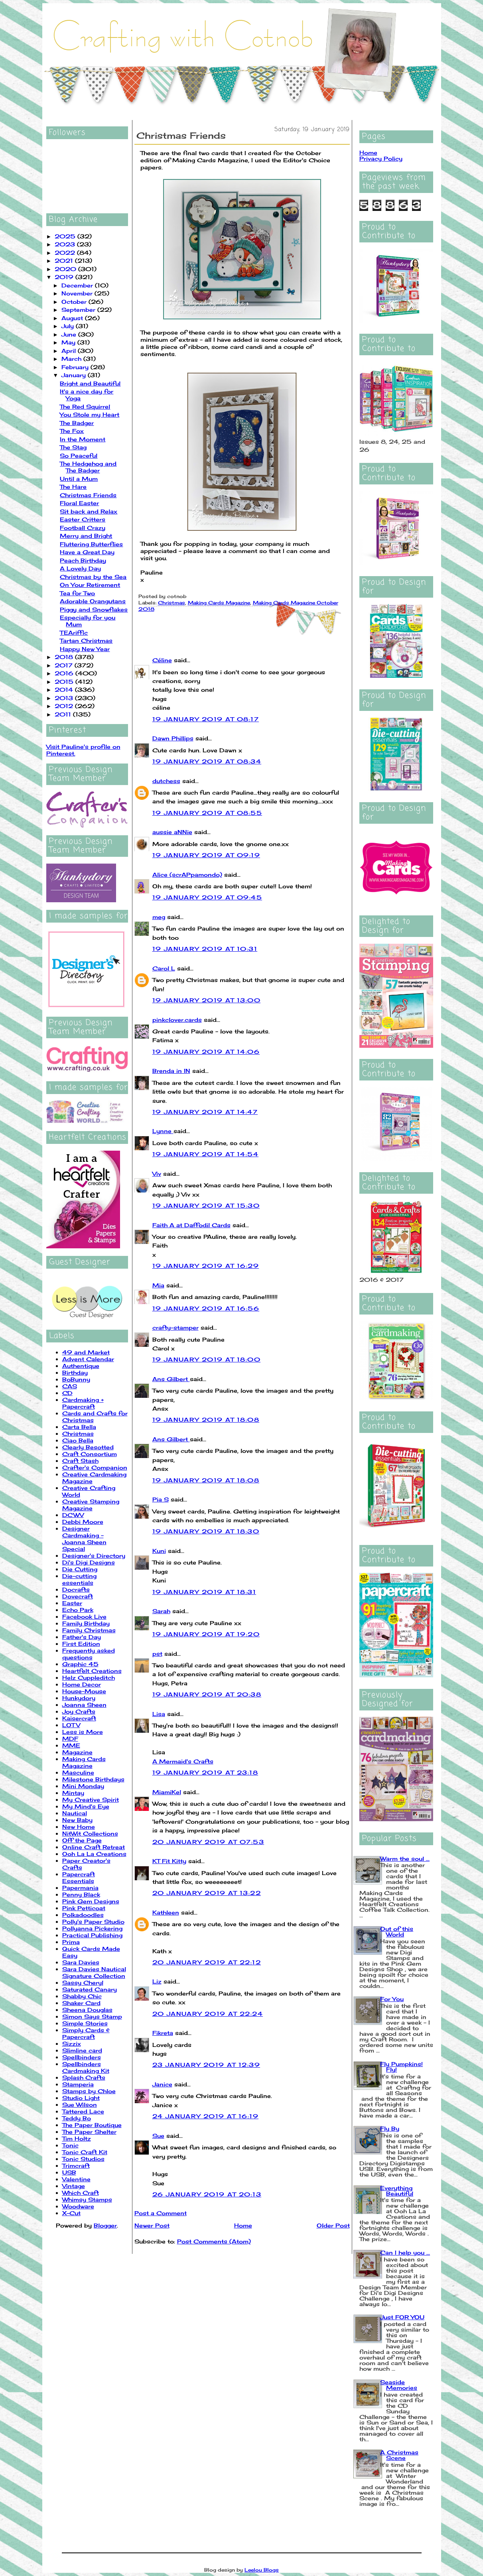 This screenshot has width=483, height=2576. What do you see at coordinates (160, 1499) in the screenshot?
I see `Pia S` at bounding box center [160, 1499].